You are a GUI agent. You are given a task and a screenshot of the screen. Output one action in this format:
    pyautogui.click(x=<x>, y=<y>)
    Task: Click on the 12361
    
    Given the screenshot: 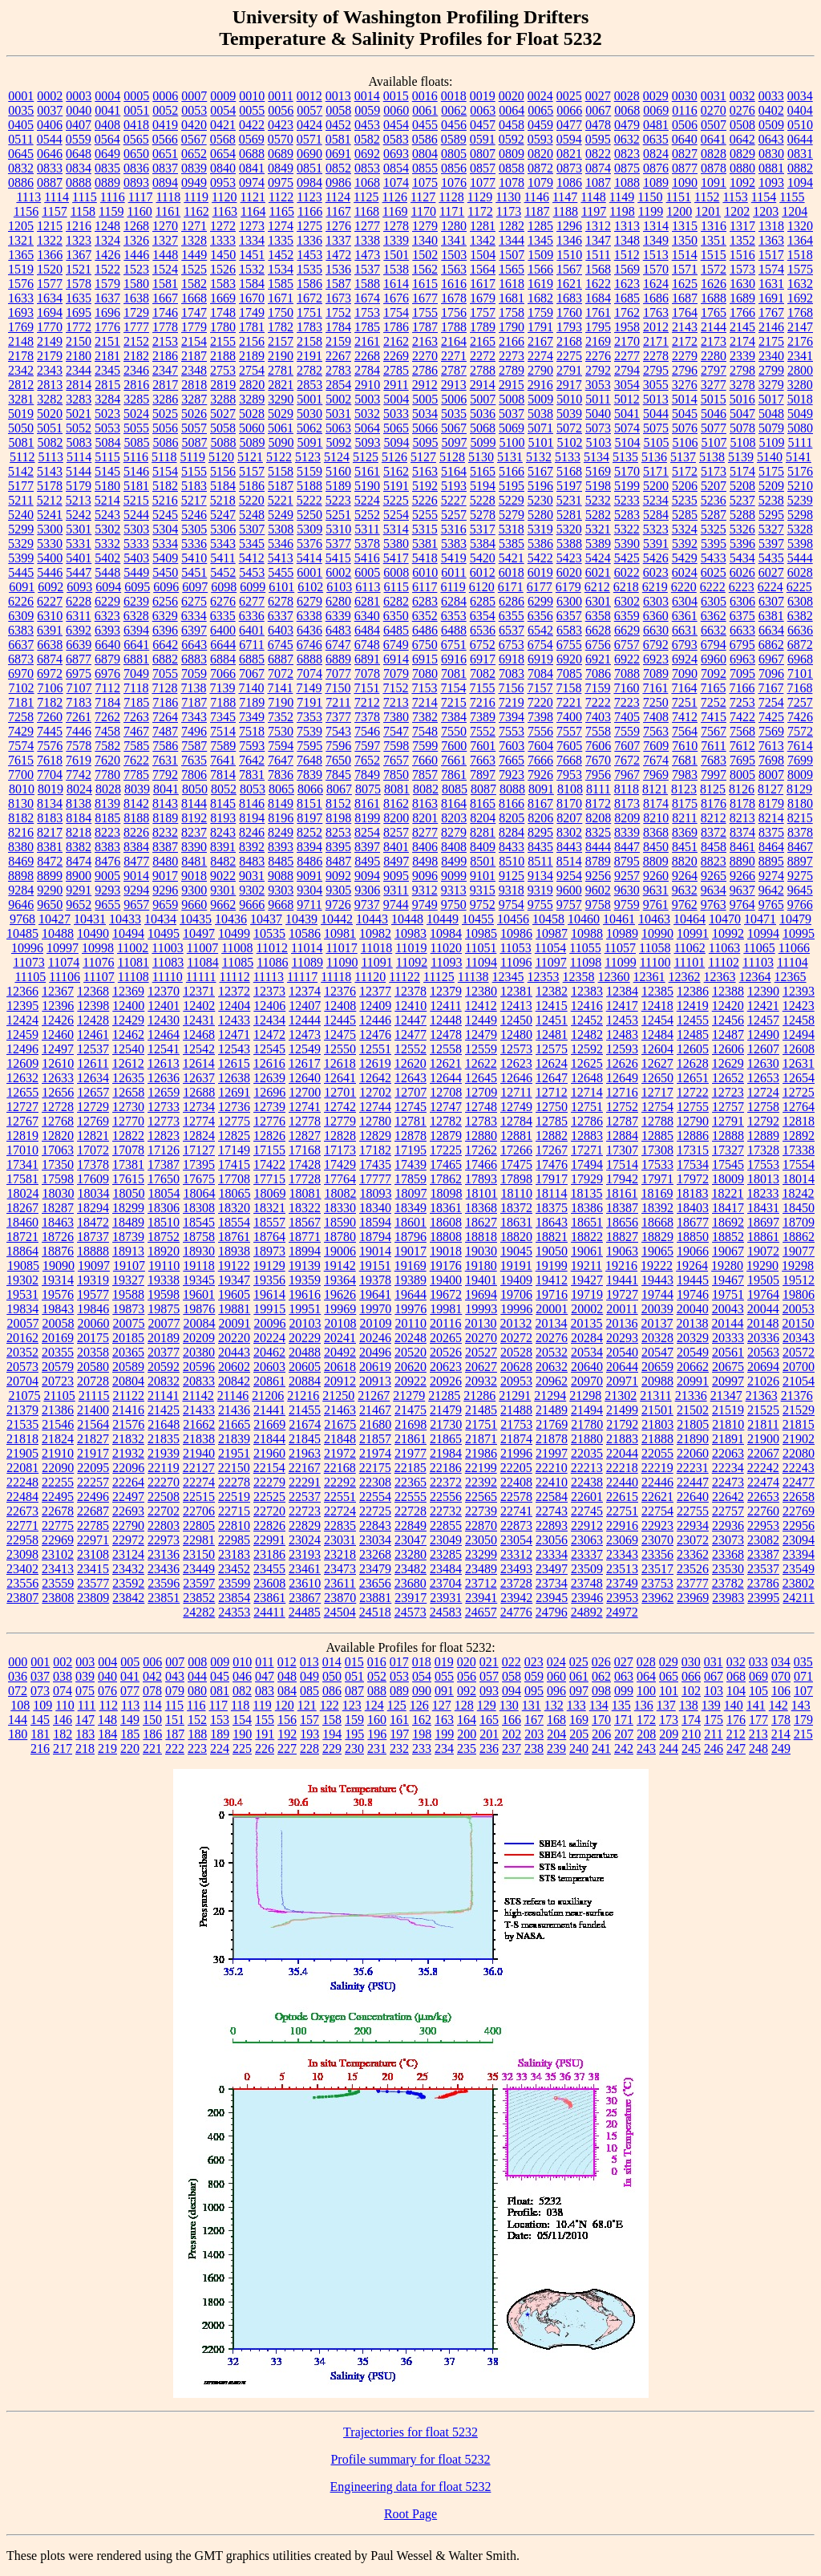 What is the action you would take?
    pyautogui.click(x=649, y=977)
    